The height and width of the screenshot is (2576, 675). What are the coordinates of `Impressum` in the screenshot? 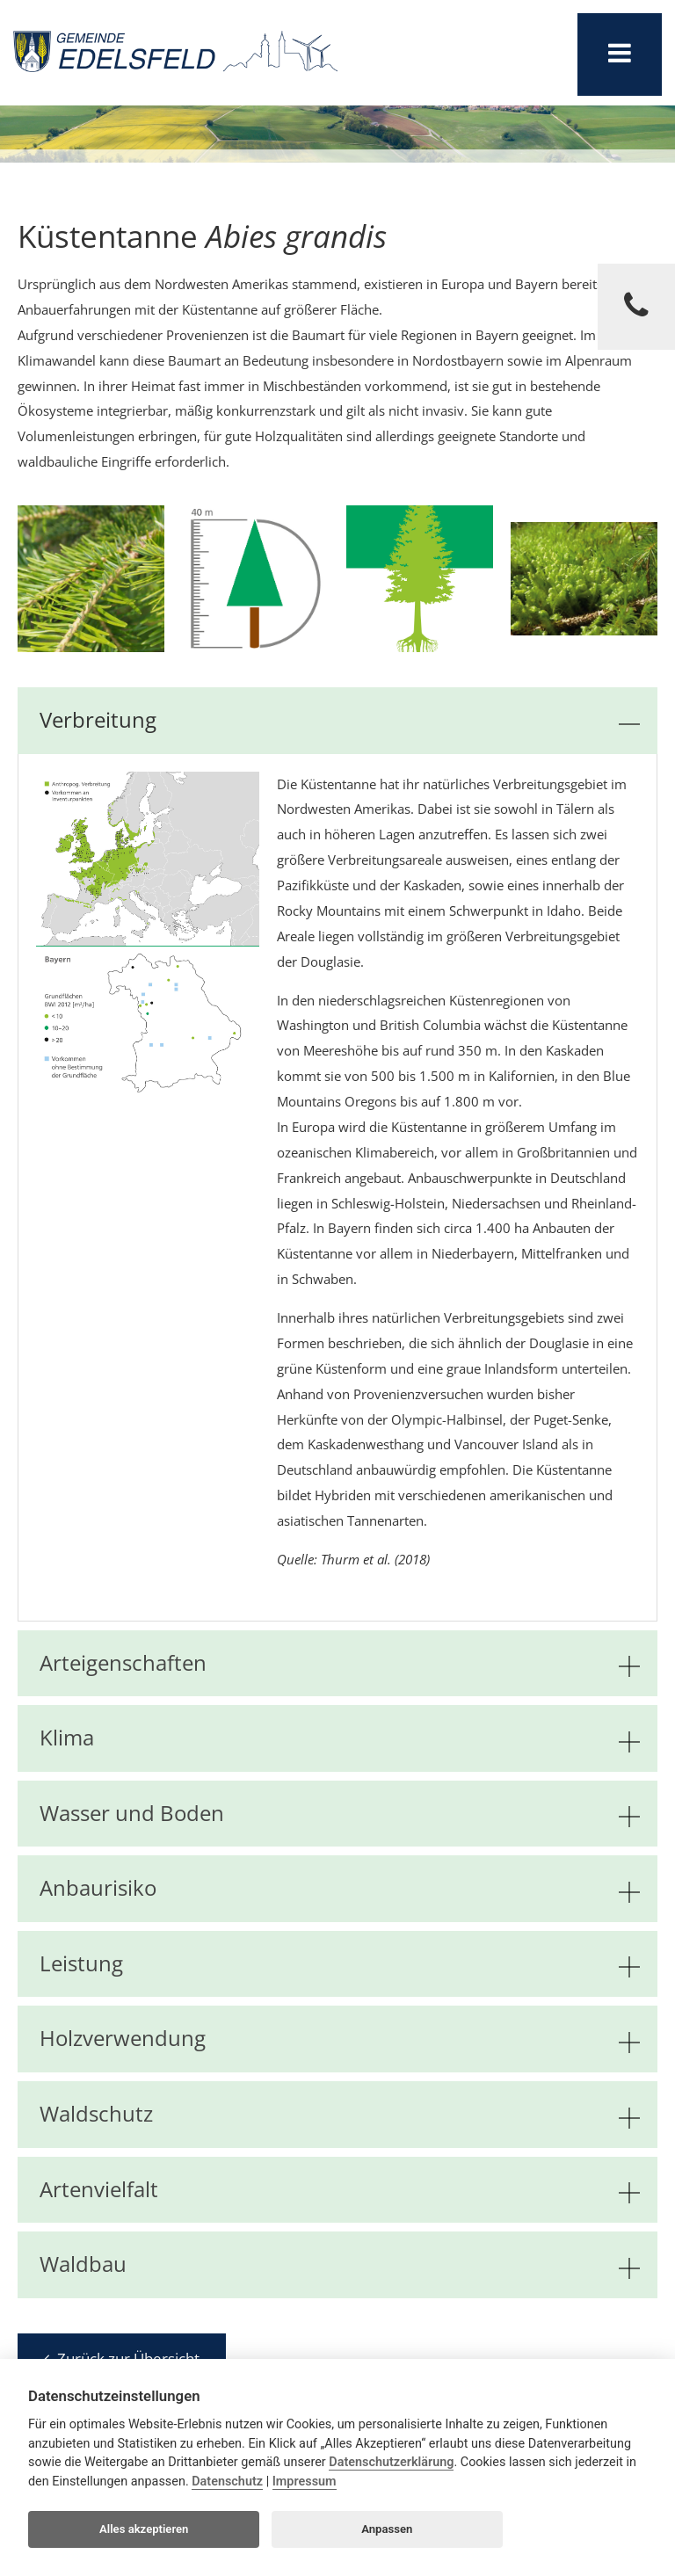 It's located at (304, 2481).